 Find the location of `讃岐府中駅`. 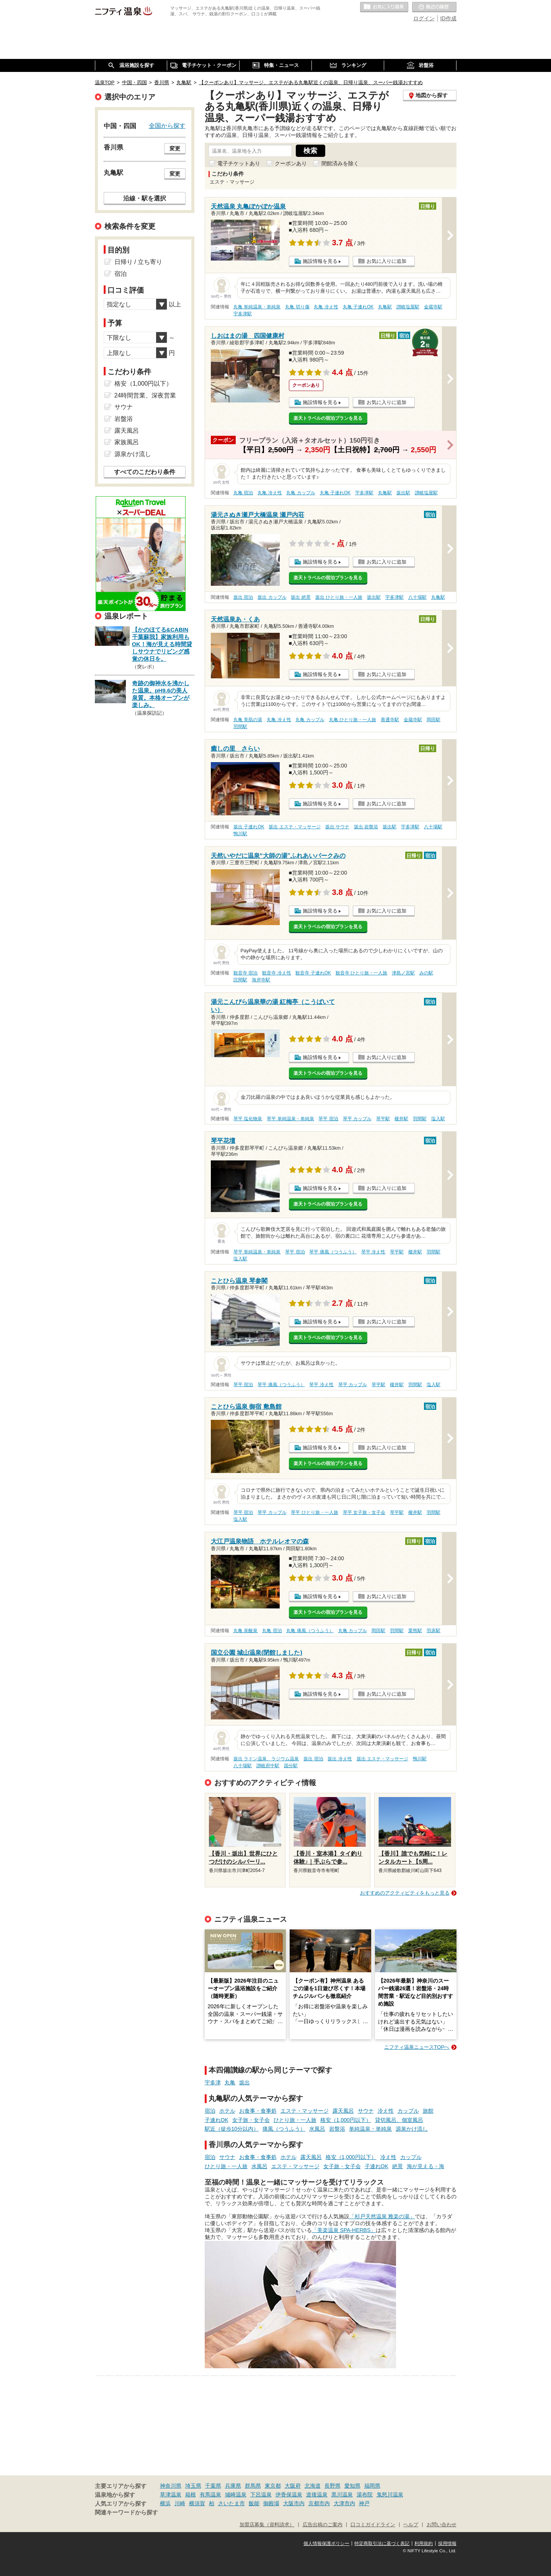

讃岐府中駅 is located at coordinates (267, 1765).